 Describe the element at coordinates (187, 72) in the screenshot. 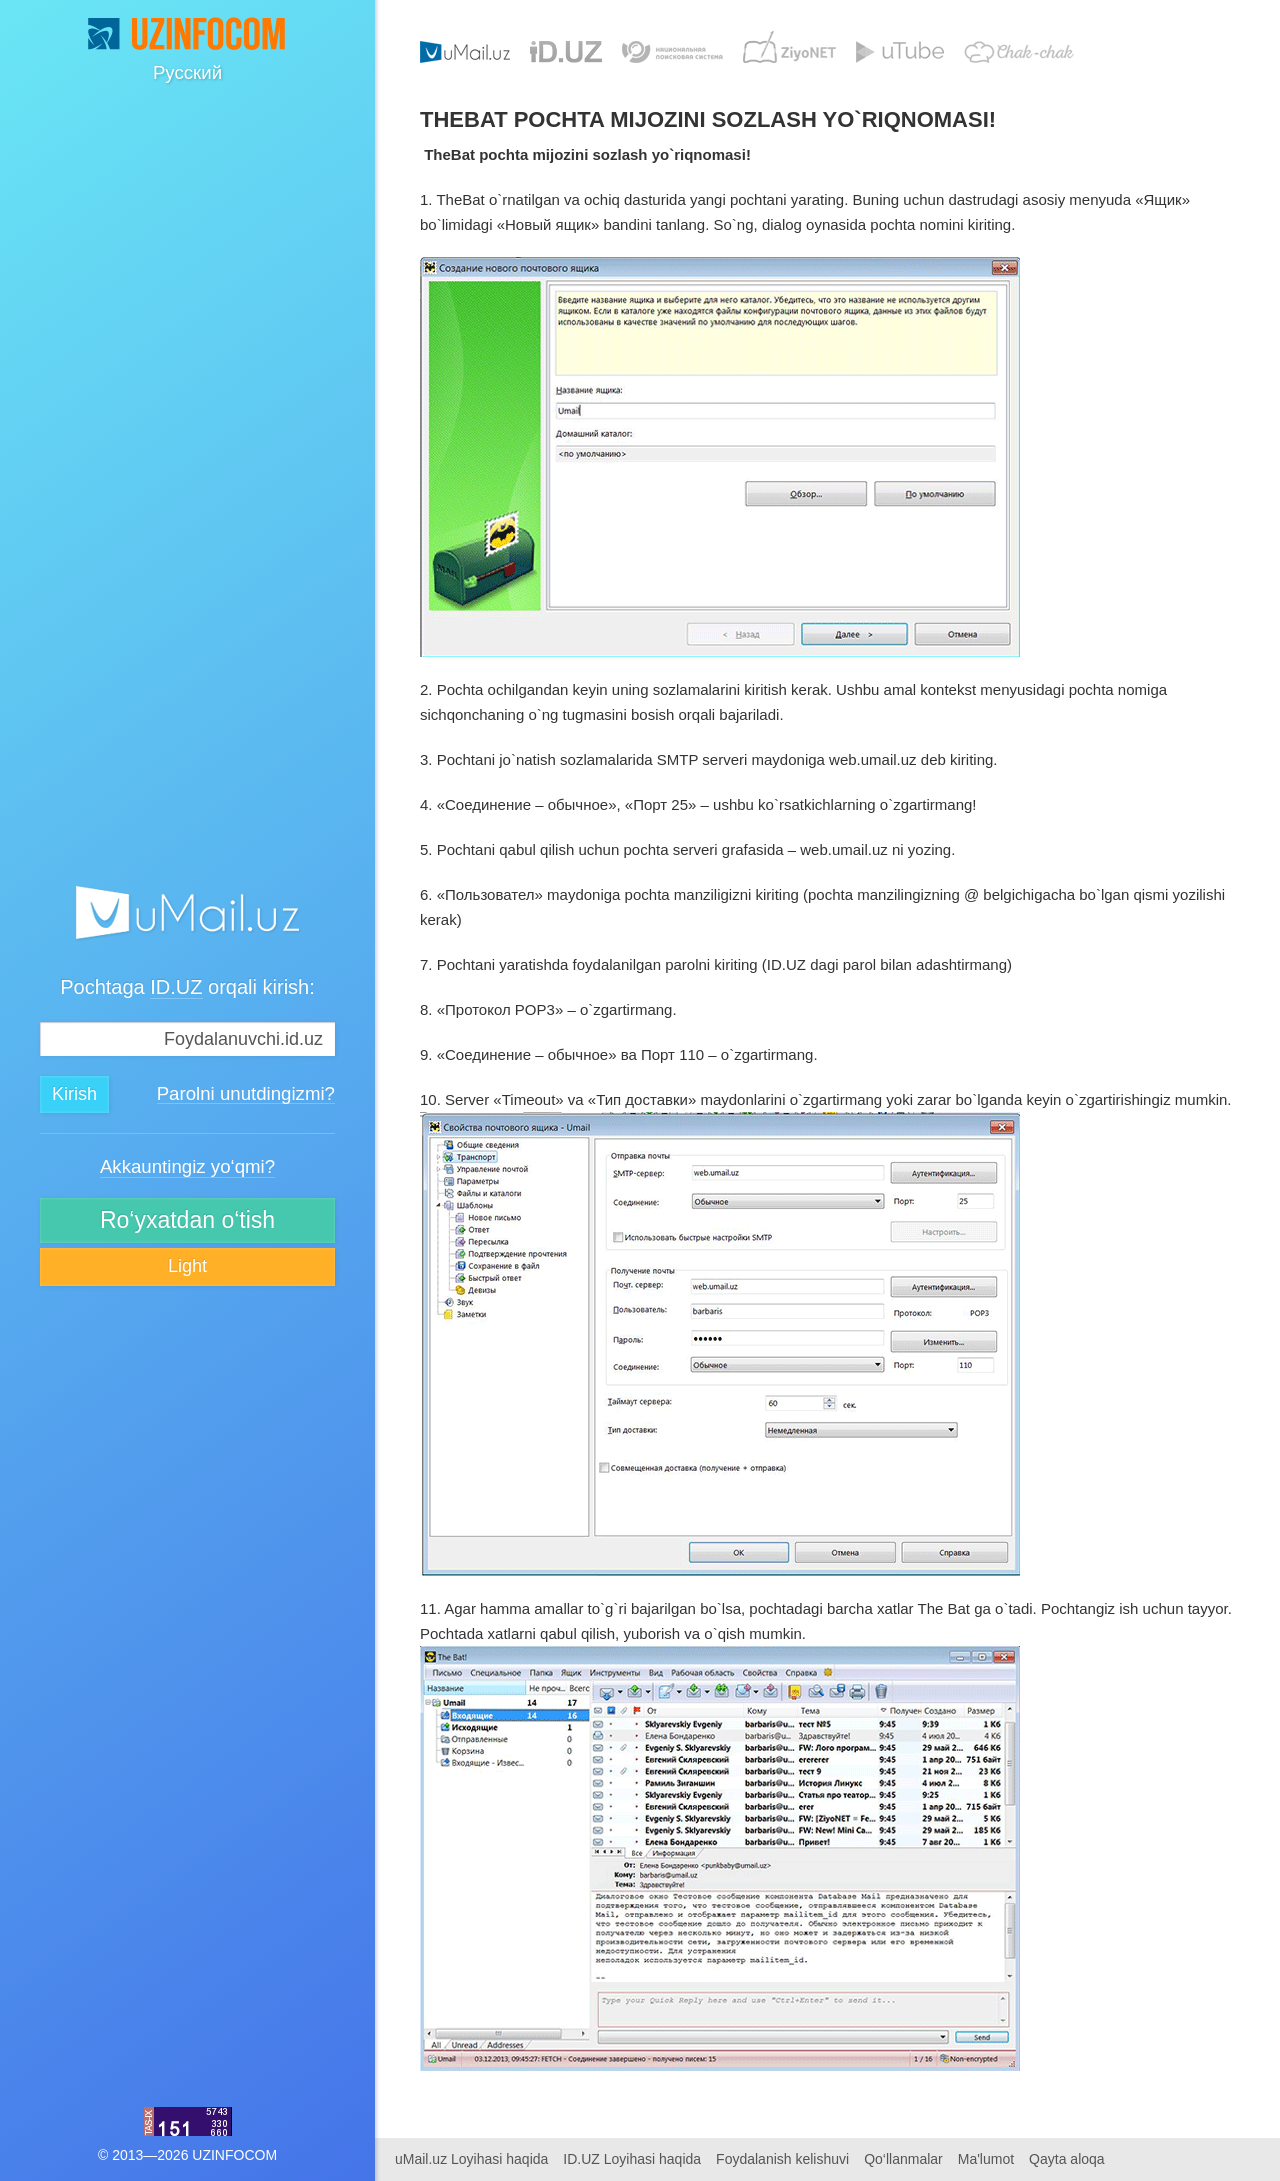

I see `Русский` at that location.